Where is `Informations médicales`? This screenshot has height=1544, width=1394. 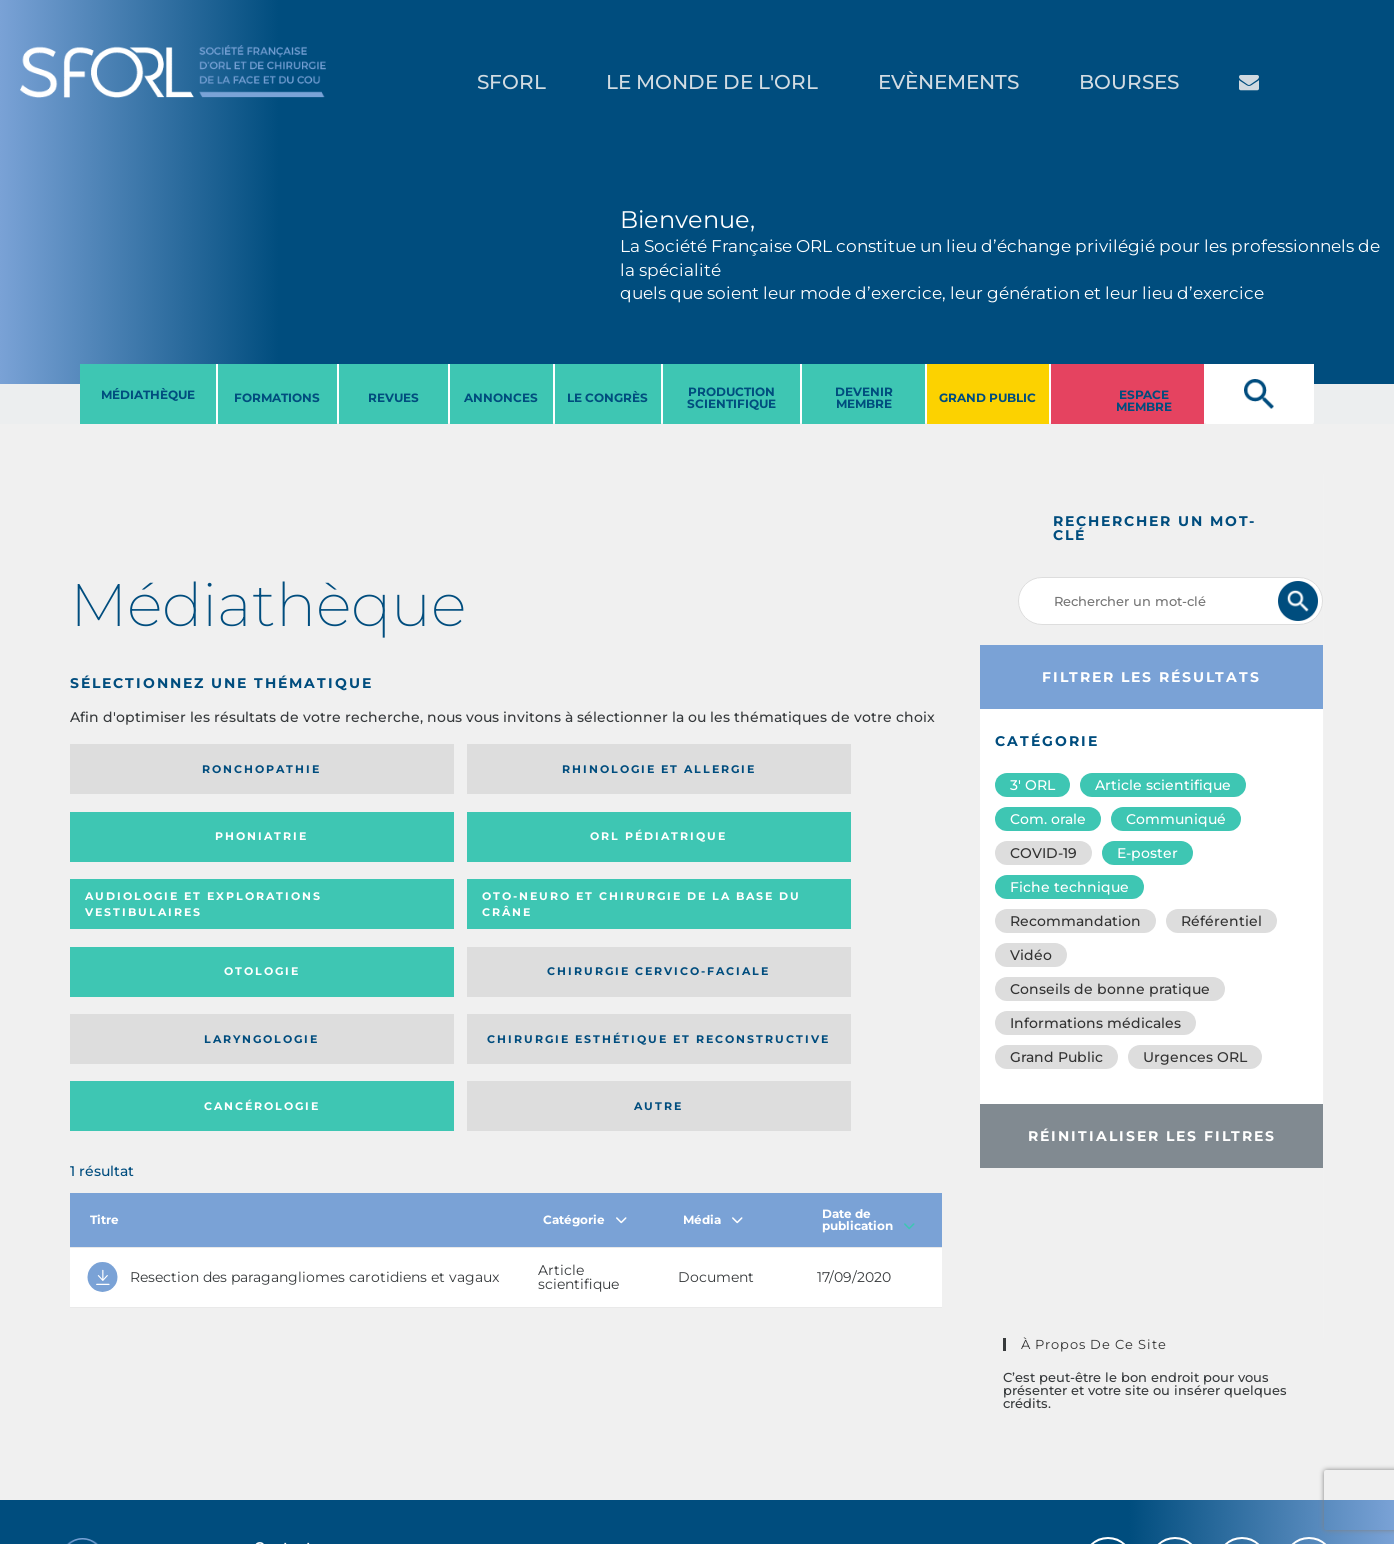 Informations médicales is located at coordinates (1095, 1023).